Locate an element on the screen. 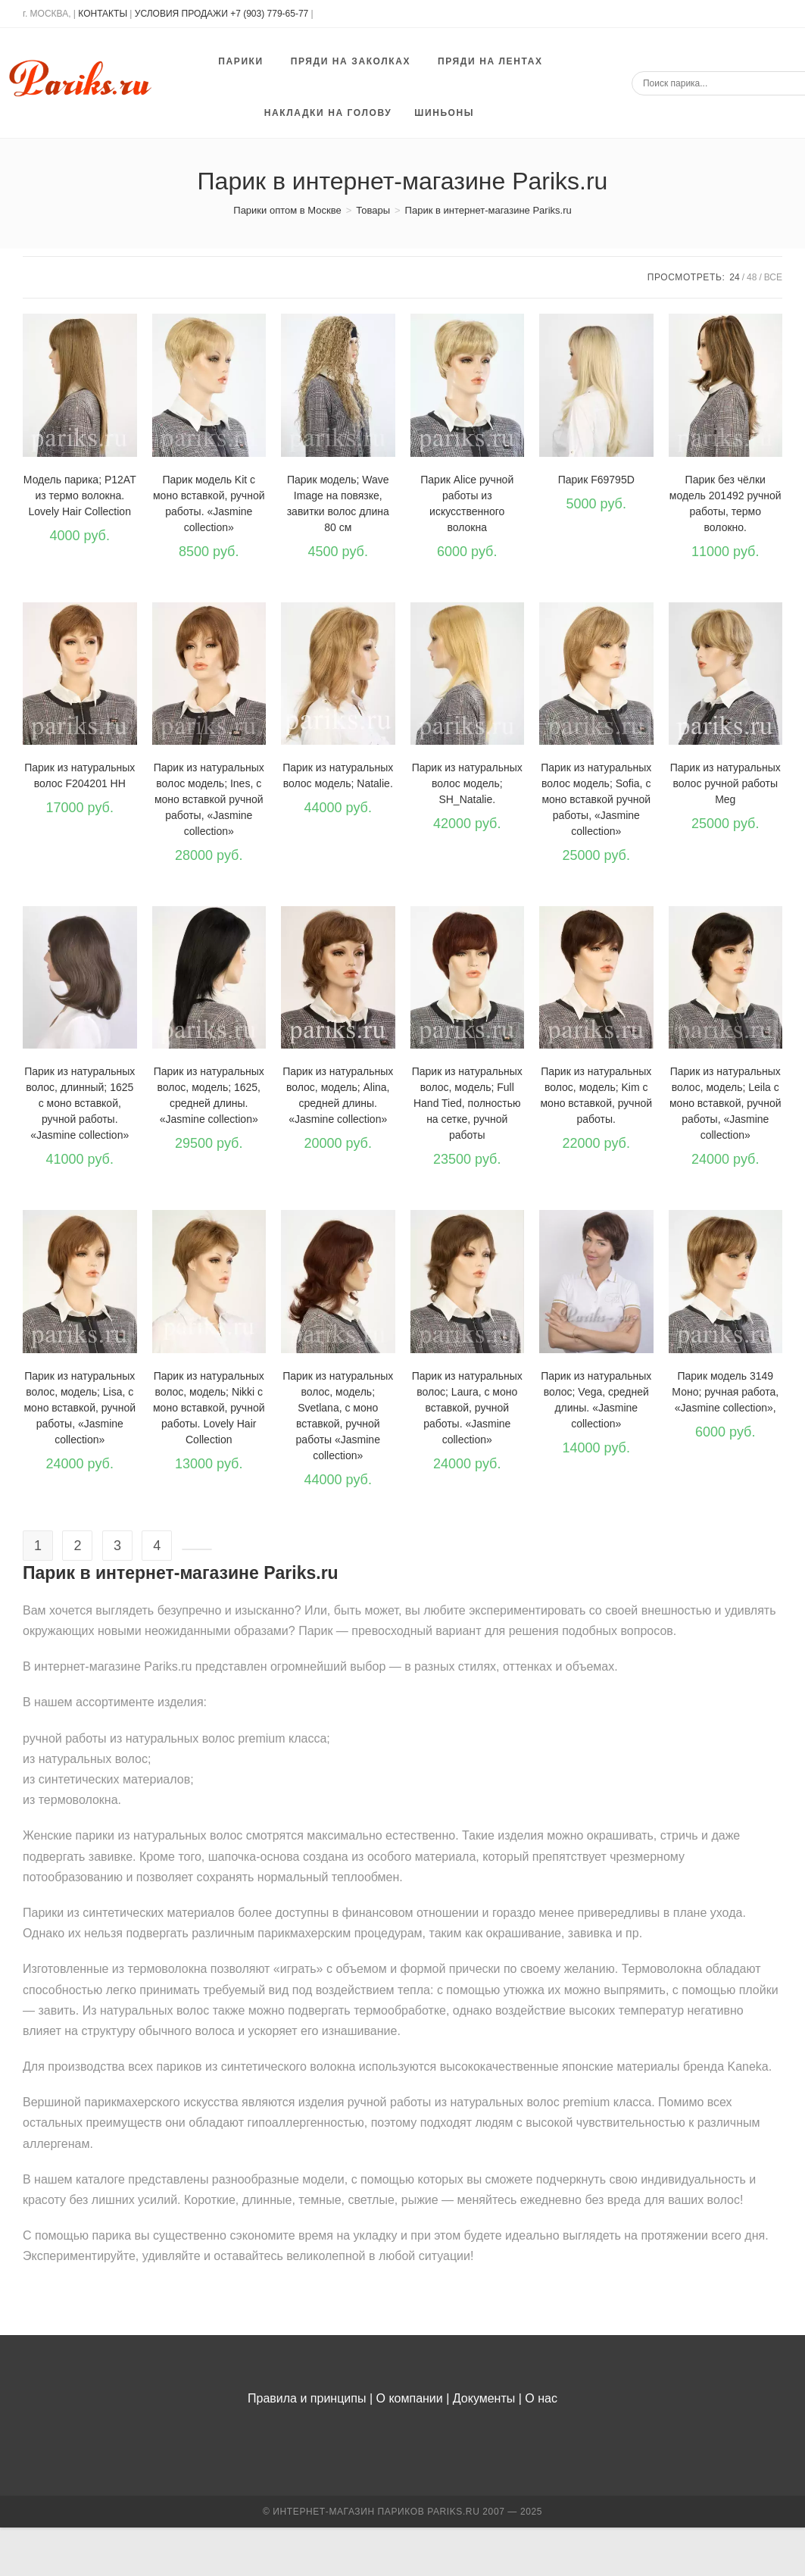 This screenshot has width=805, height=2576. Парик из натуральных волос; Vega, средней длины. «Jasmine collection» is located at coordinates (596, 1400).